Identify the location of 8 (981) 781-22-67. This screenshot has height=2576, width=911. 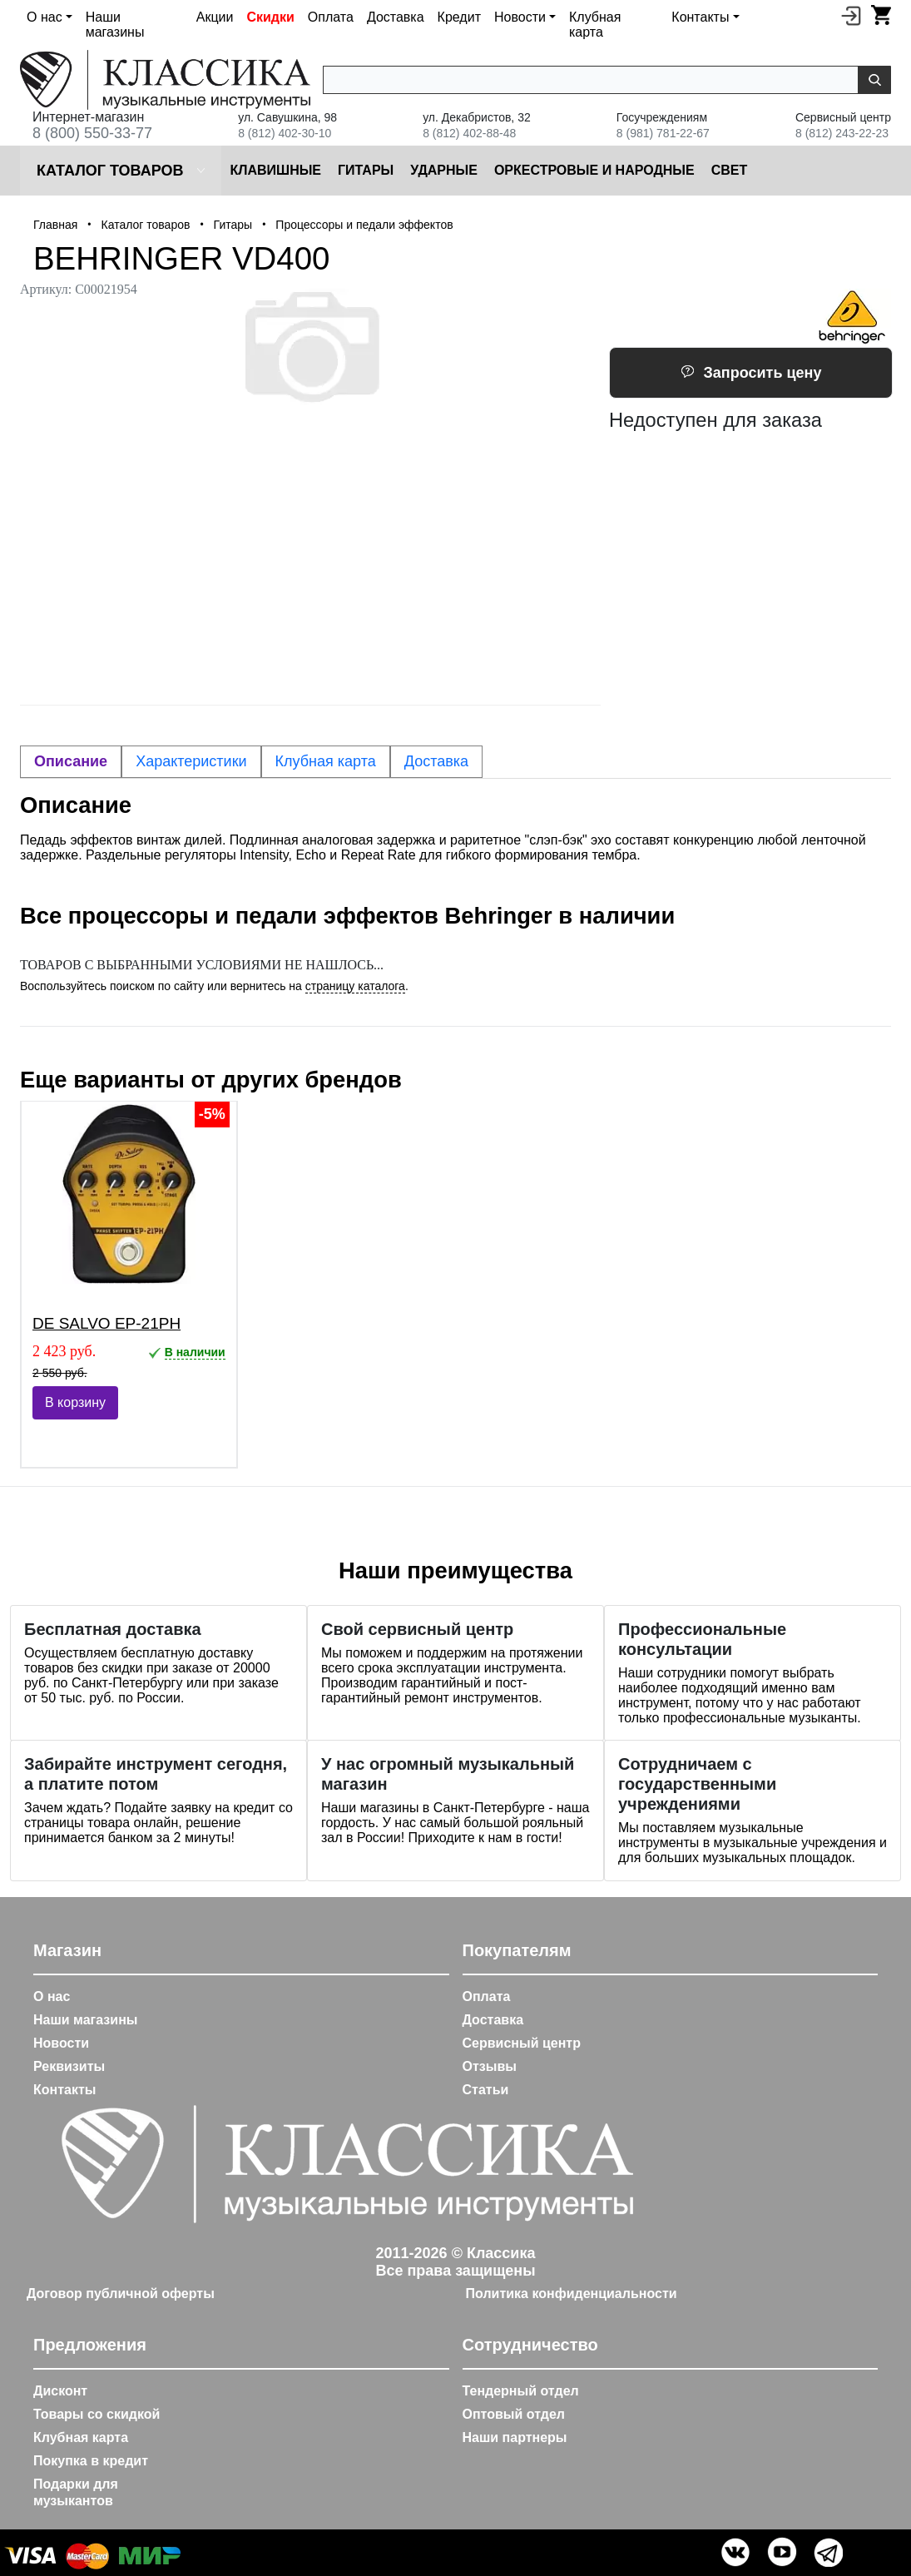
(663, 133).